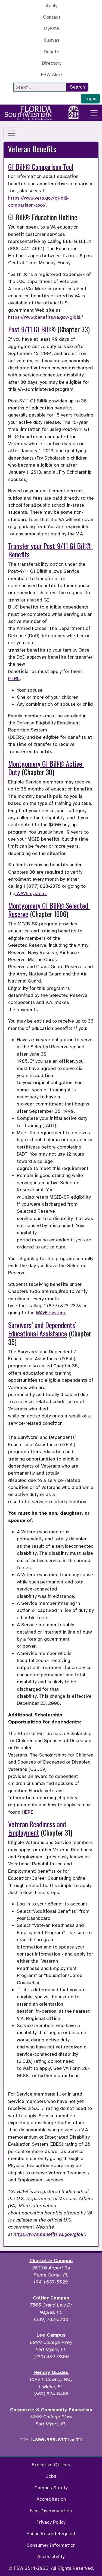  What do you see at coordinates (51, 2335) in the screenshot?
I see `Lee Campus` at bounding box center [51, 2335].